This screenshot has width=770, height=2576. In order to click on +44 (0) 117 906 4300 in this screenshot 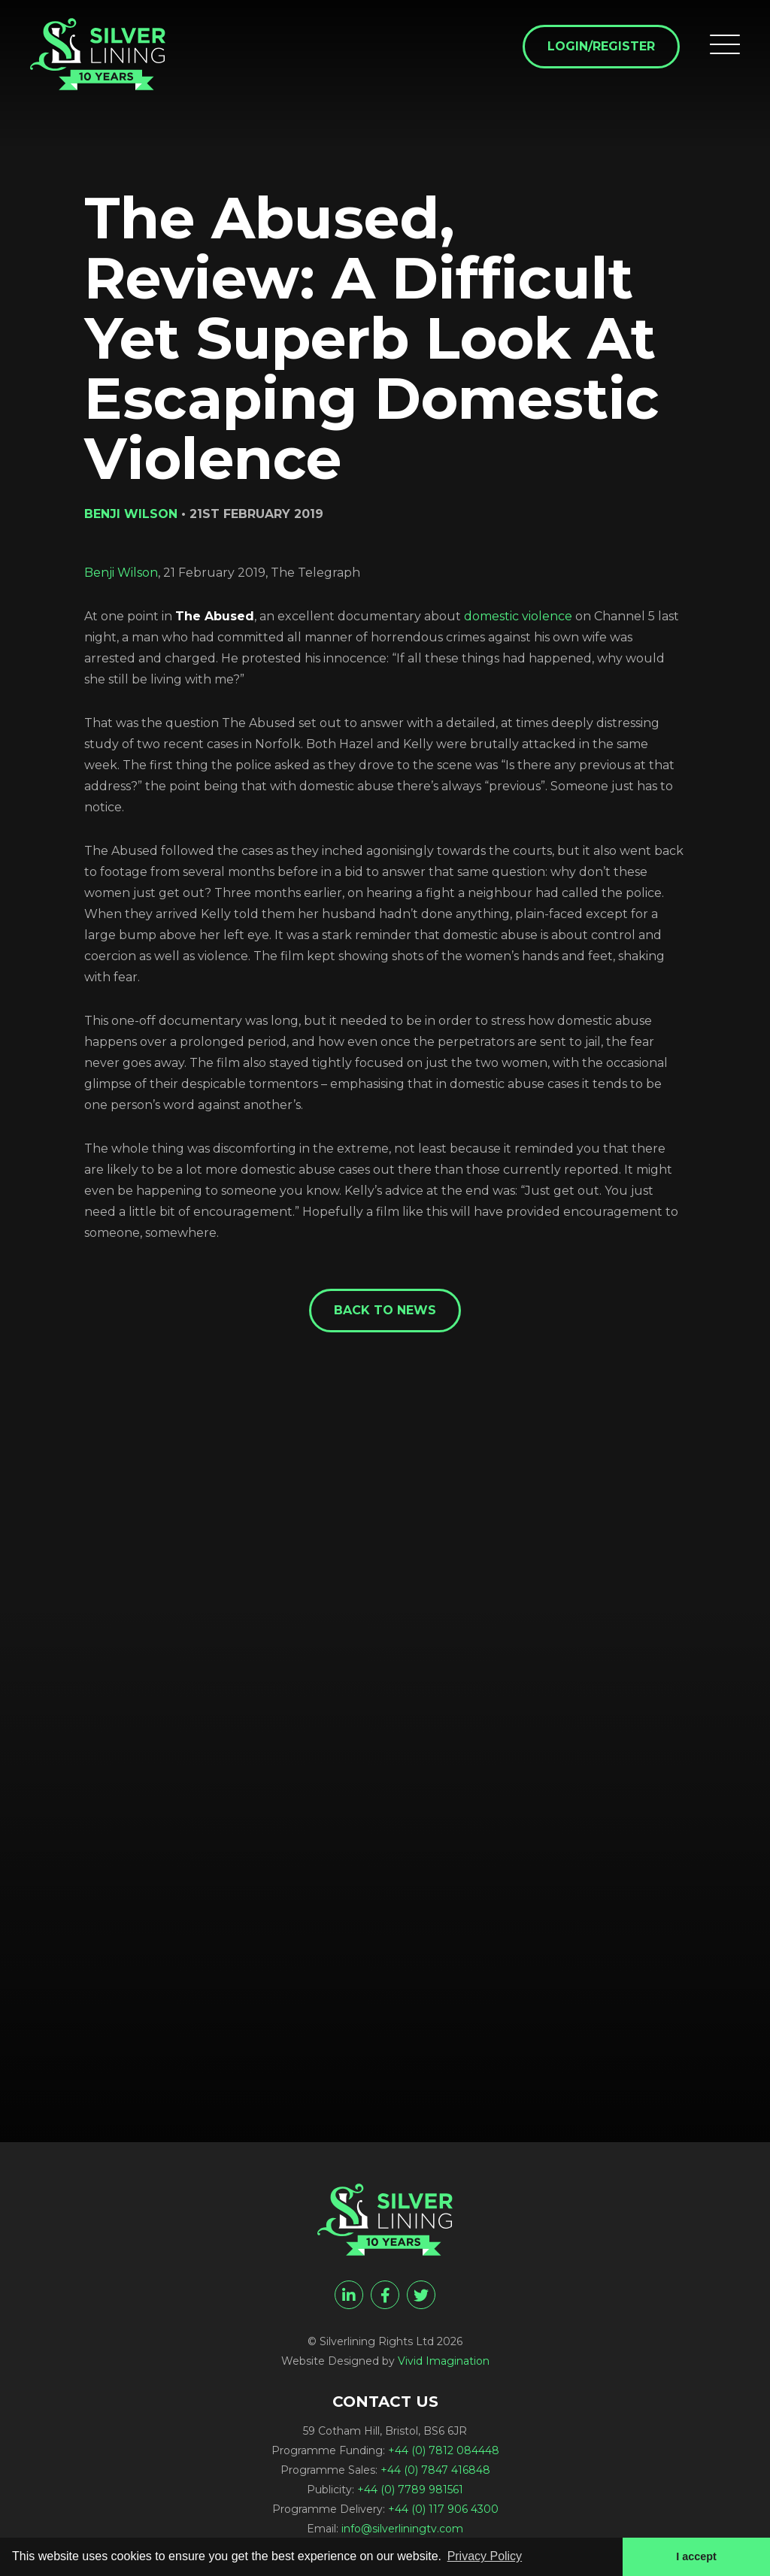, I will do `click(443, 2509)`.